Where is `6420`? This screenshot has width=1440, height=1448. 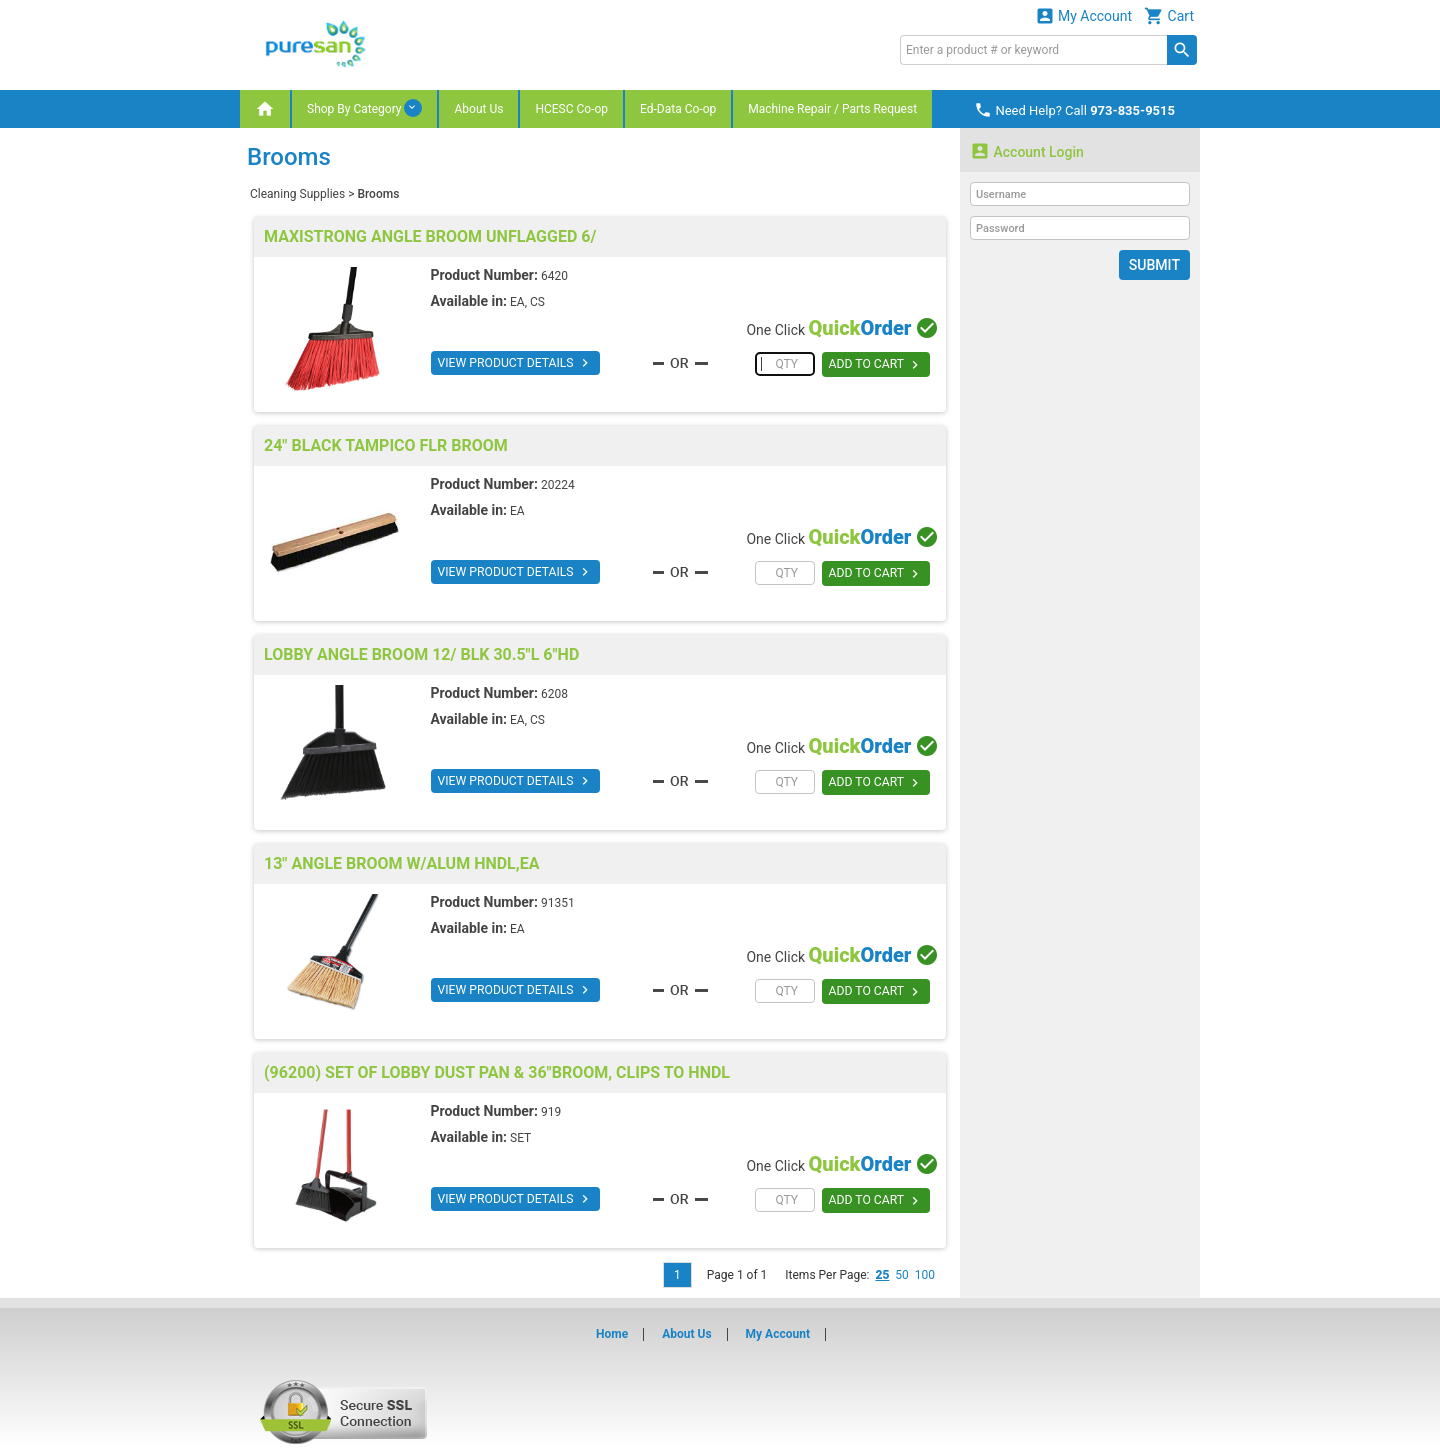 6420 is located at coordinates (554, 276).